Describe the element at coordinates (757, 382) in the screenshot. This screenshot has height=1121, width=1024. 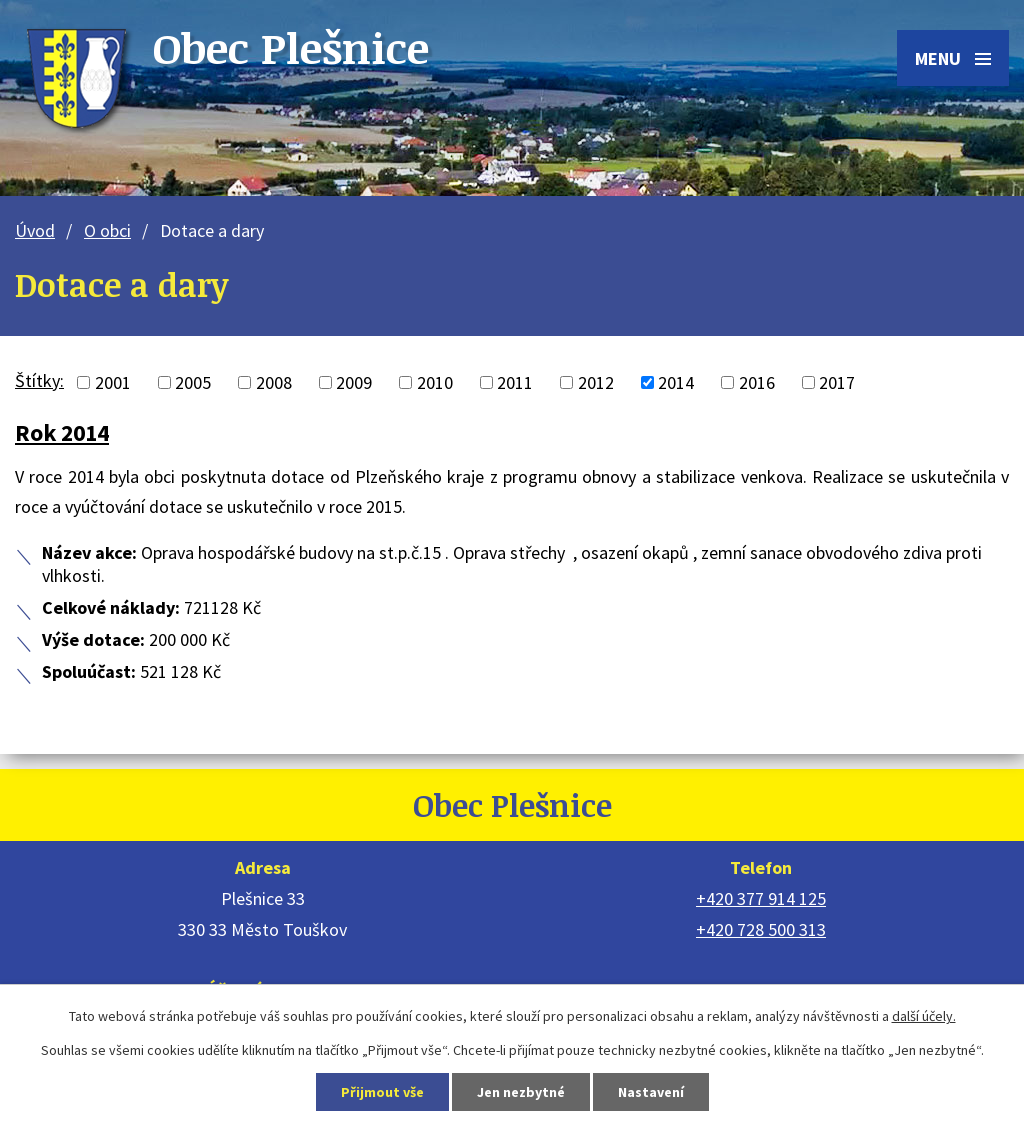
I see `2016` at that location.